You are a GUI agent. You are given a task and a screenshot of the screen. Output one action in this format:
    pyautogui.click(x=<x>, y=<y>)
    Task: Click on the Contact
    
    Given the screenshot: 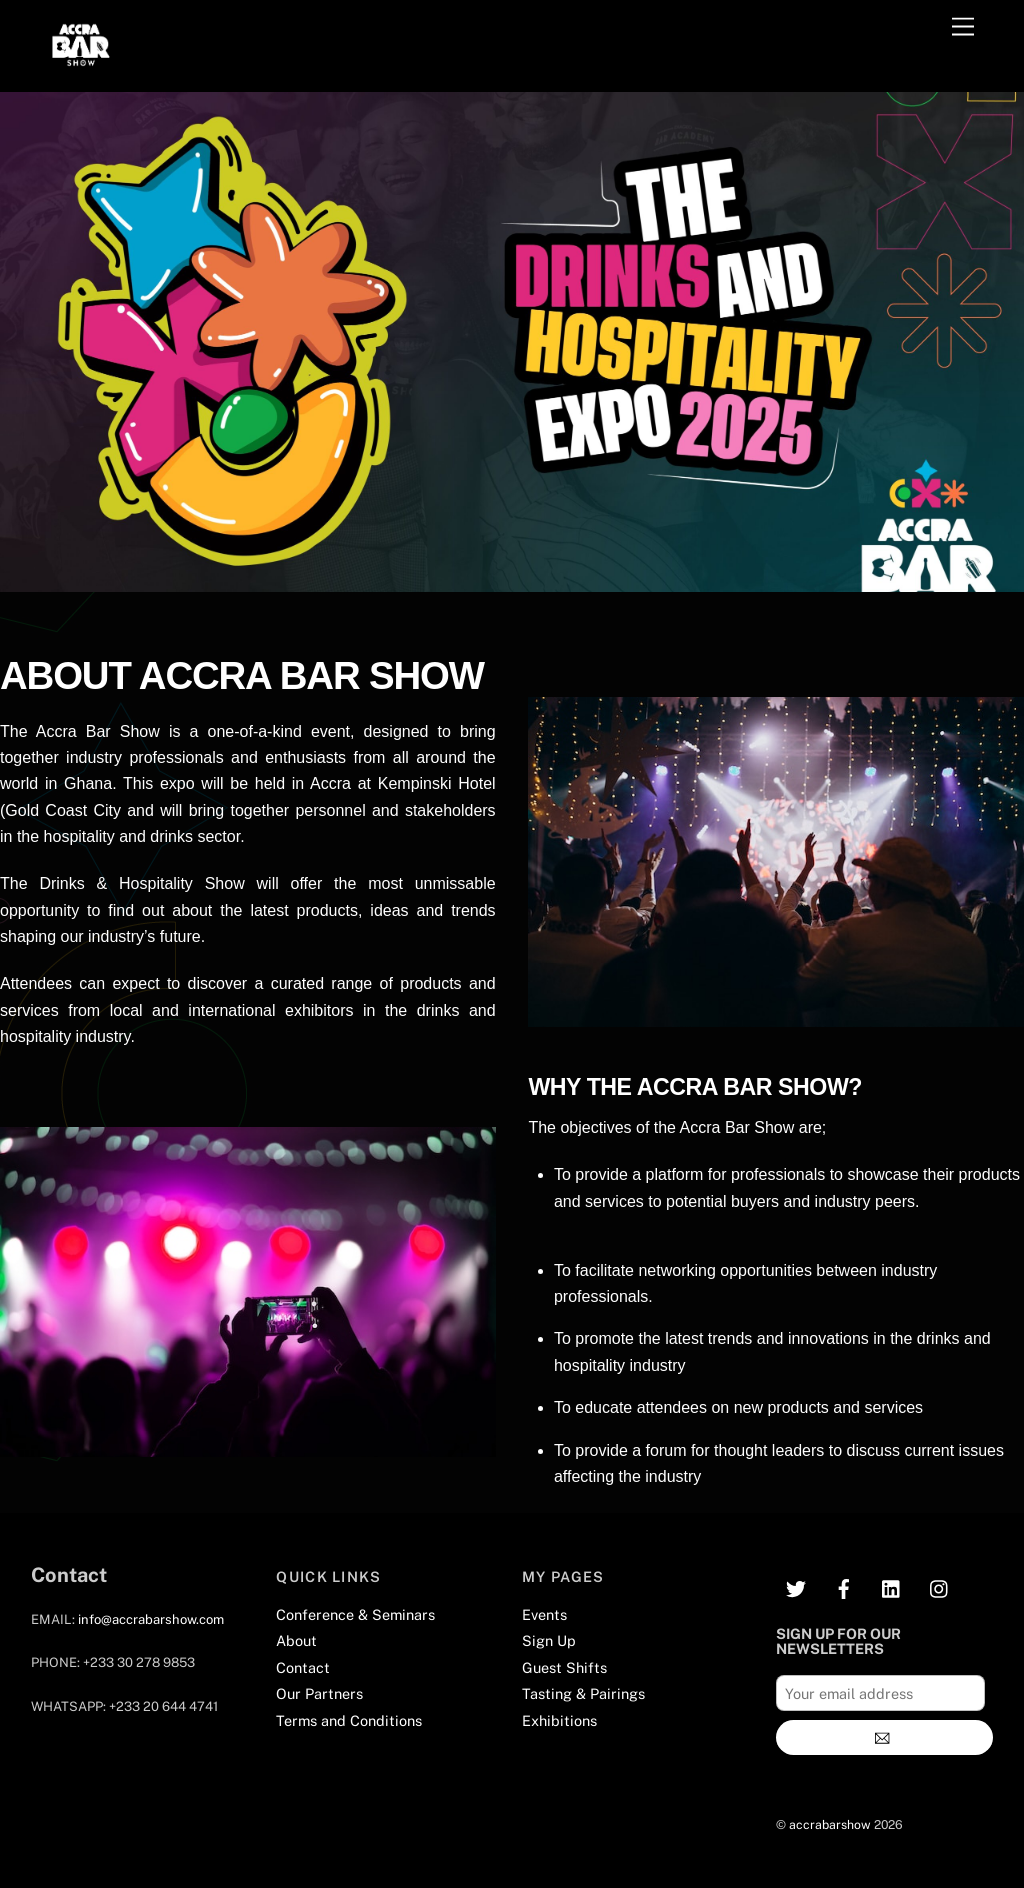 What is the action you would take?
    pyautogui.click(x=303, y=1667)
    